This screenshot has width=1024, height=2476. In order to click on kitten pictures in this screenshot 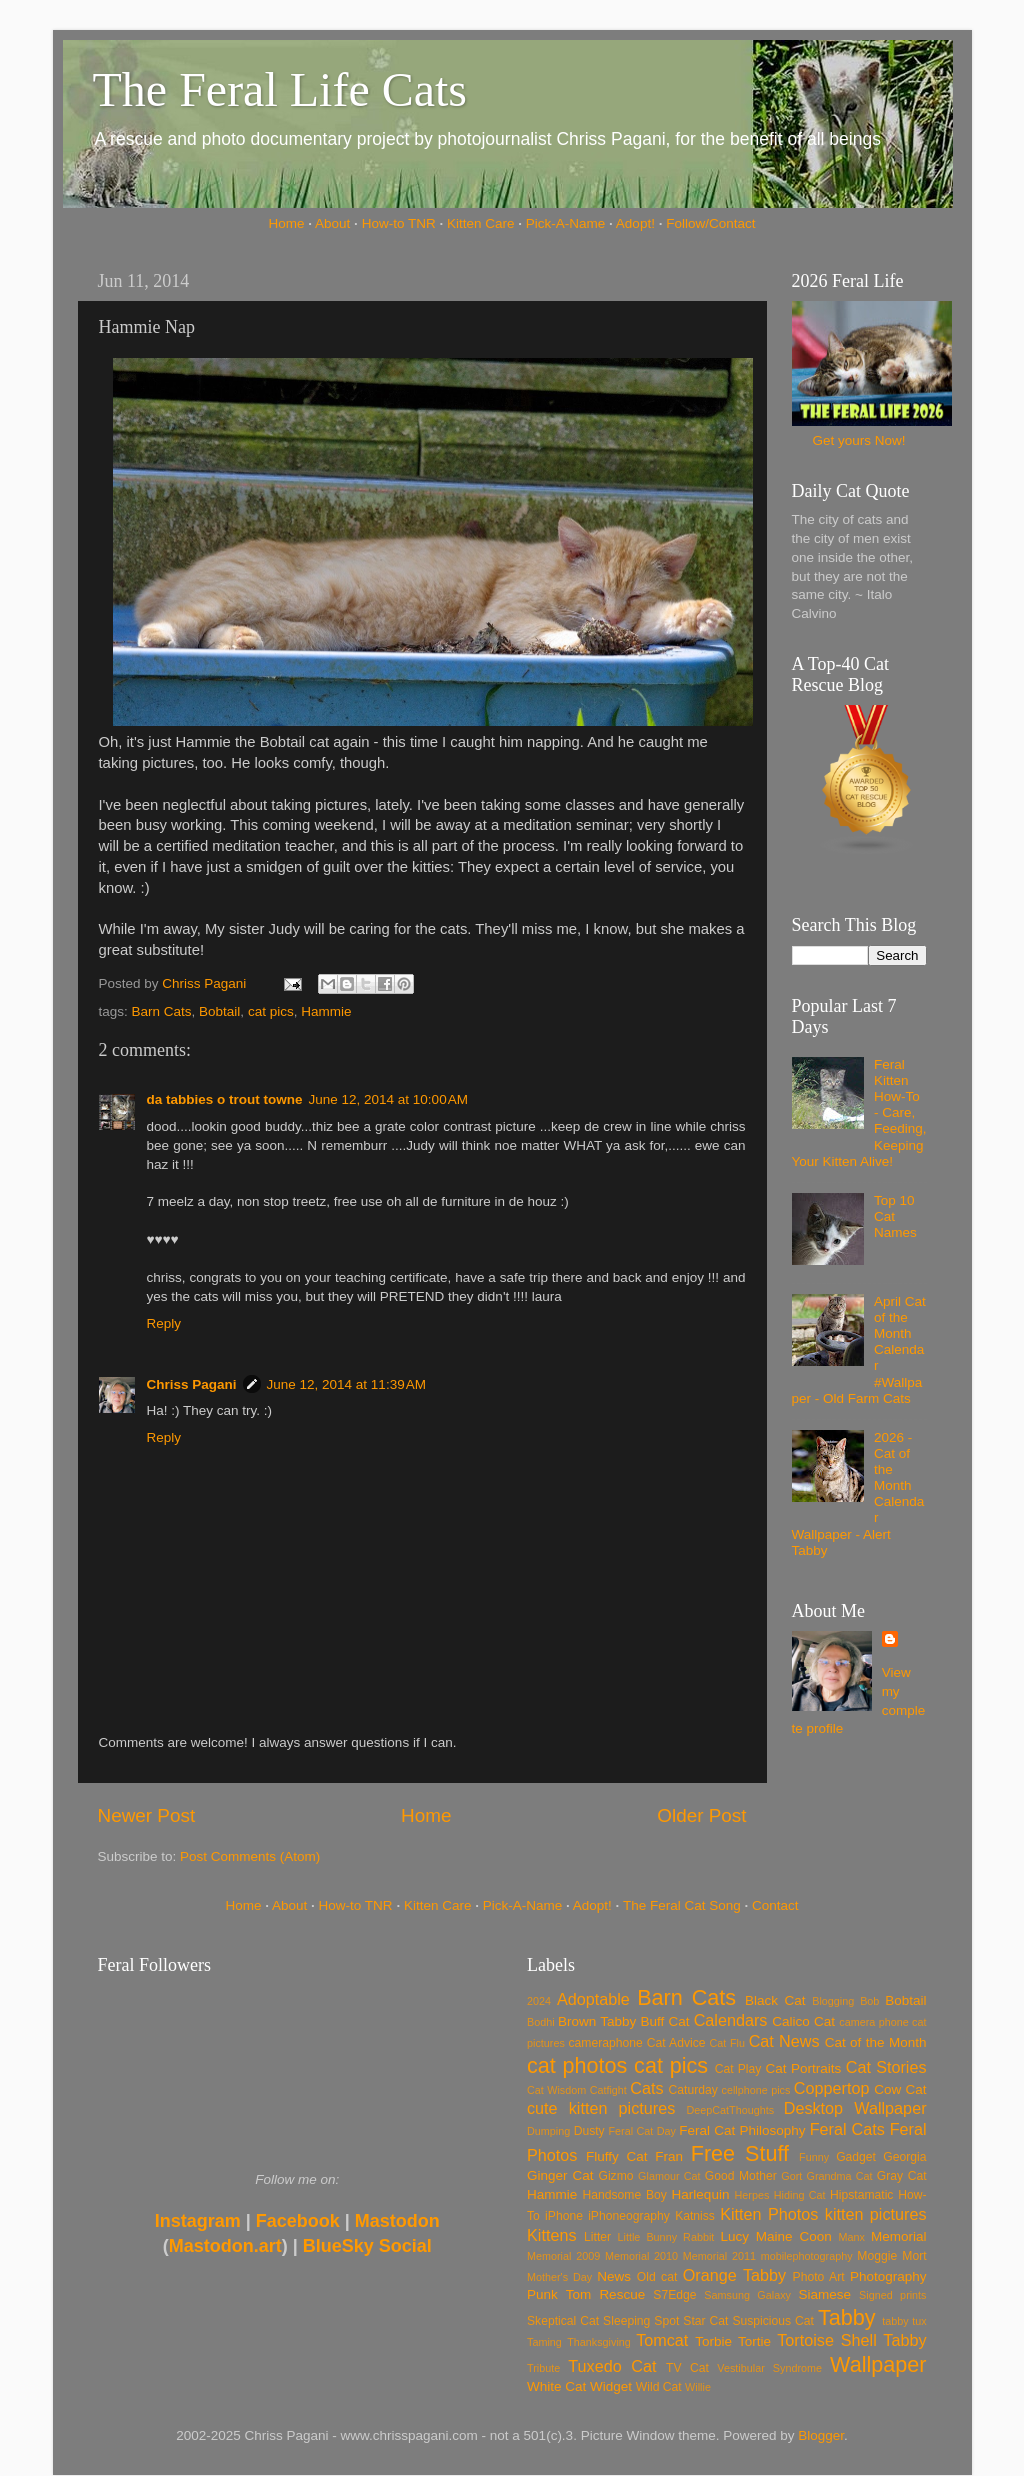, I will do `click(876, 2214)`.